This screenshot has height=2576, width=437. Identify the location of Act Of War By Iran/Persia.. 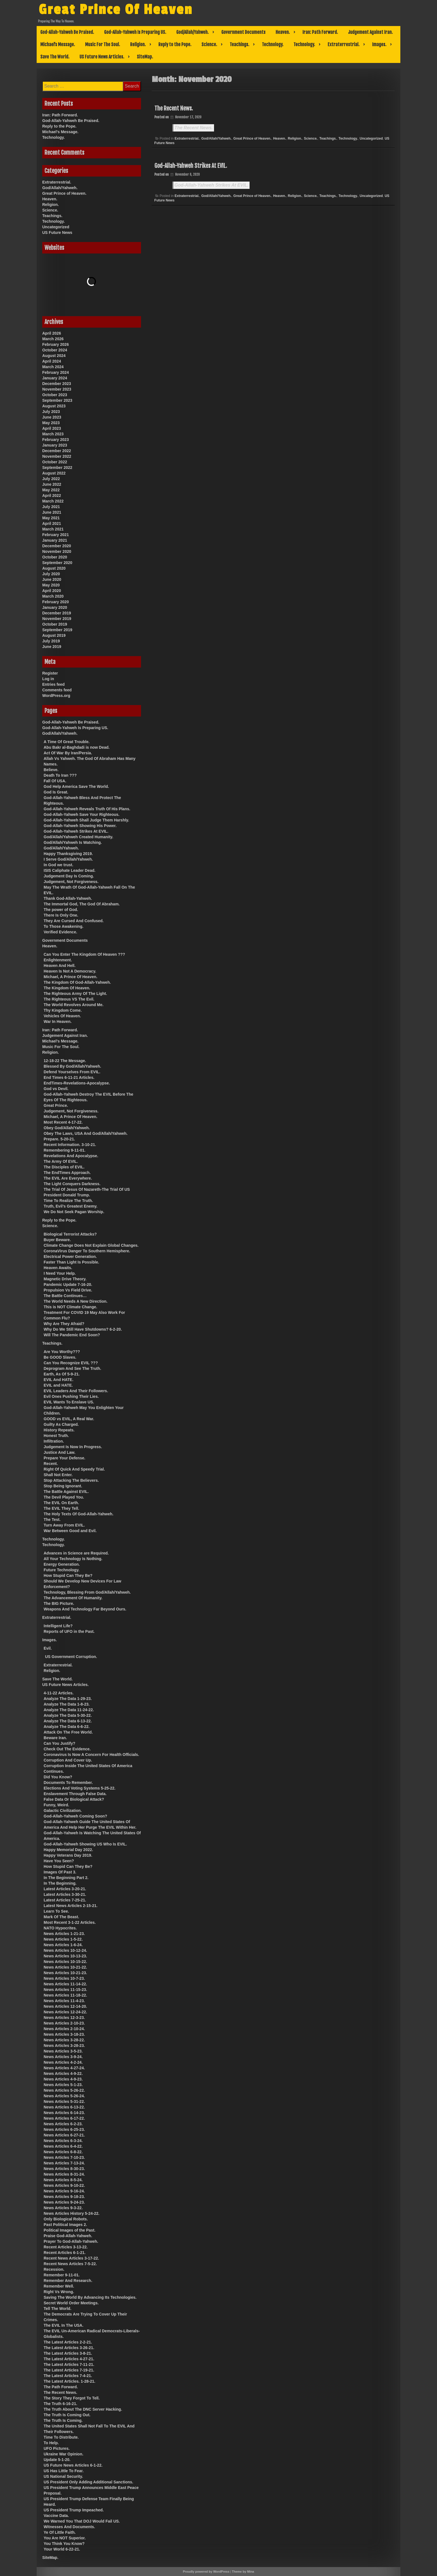
(68, 753).